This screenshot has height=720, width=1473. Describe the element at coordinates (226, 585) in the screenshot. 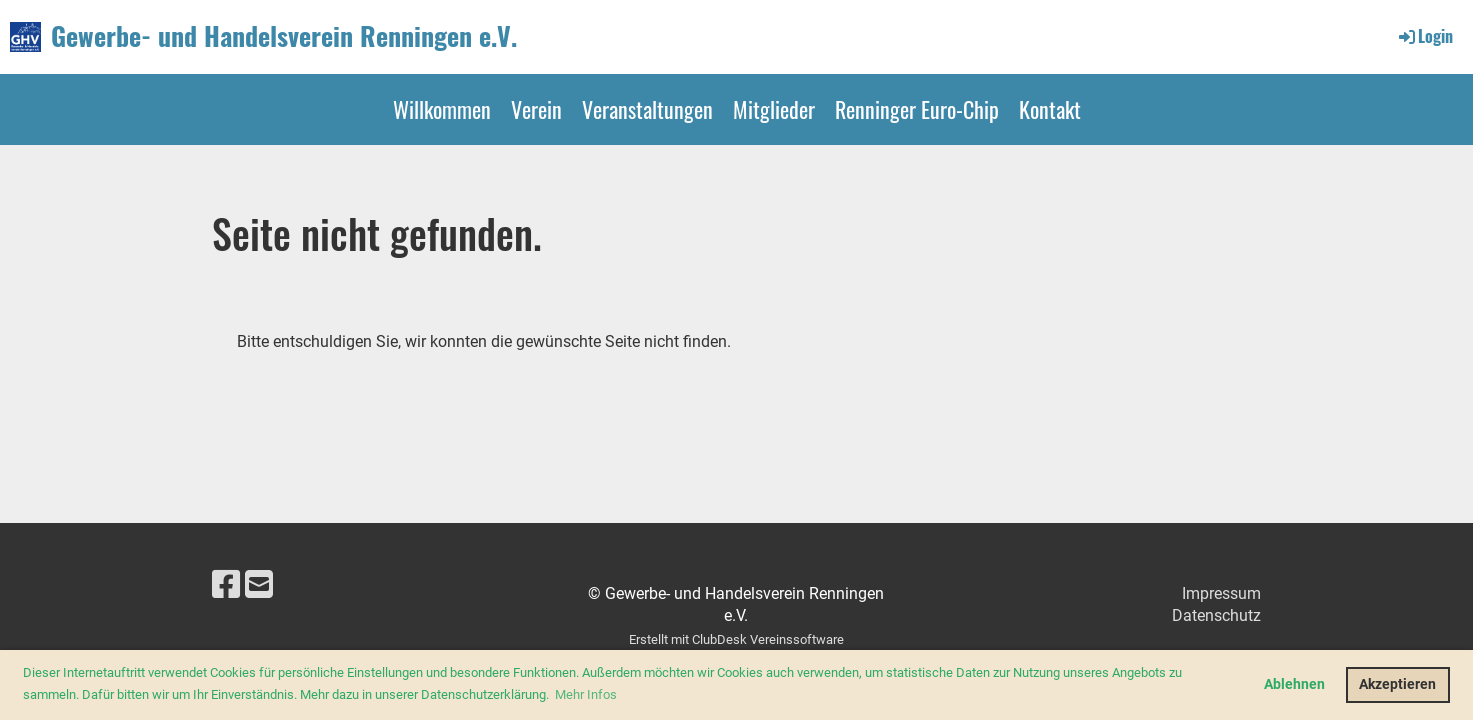

I see `[Besuche uns auf Facebook]` at that location.